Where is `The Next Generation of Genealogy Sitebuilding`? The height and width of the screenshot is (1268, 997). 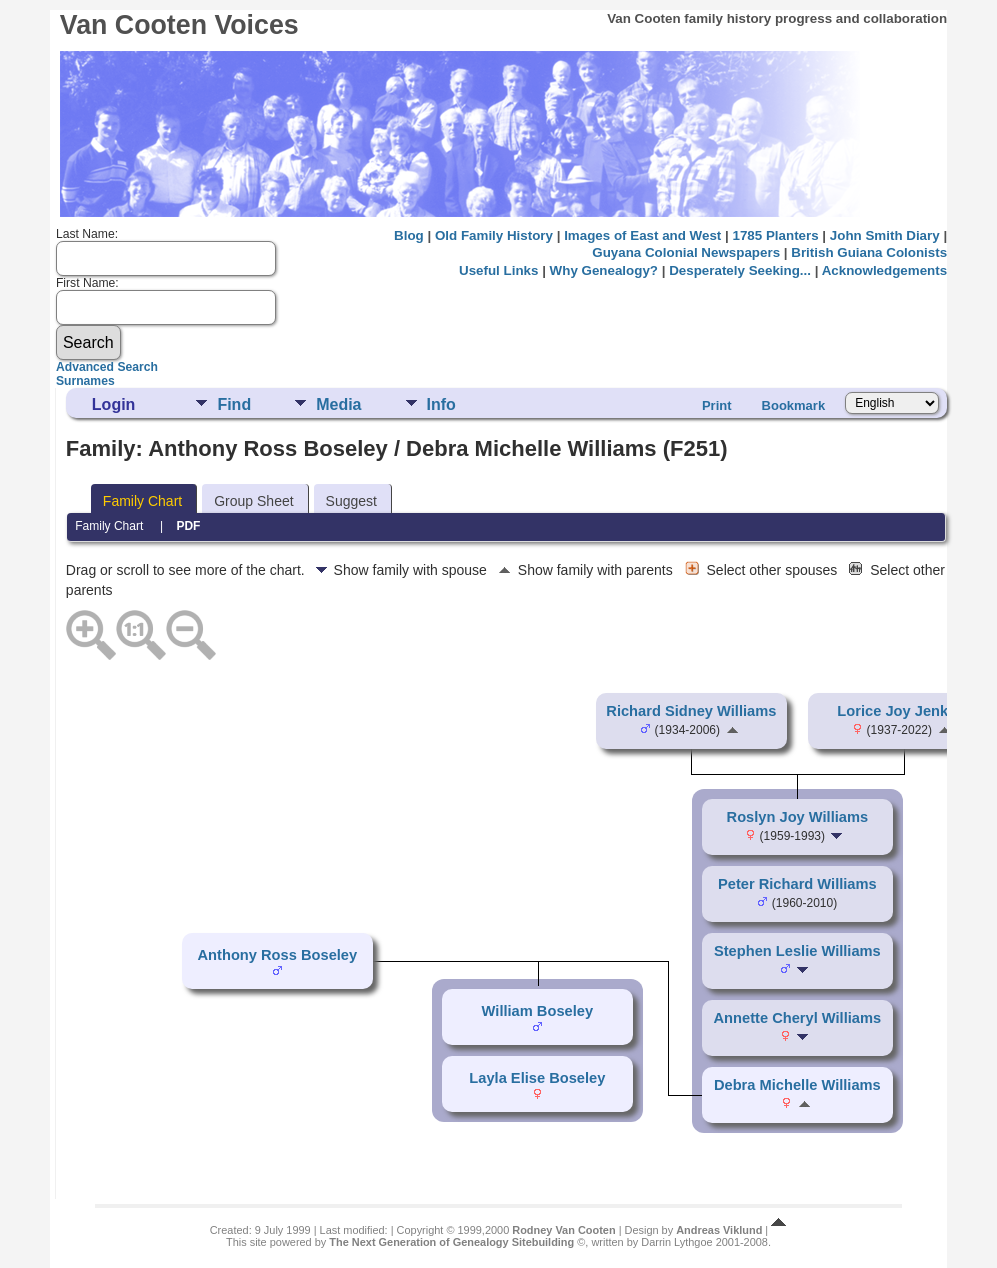
The Next Generation of Genealogy Sitebuilding is located at coordinates (451, 1242).